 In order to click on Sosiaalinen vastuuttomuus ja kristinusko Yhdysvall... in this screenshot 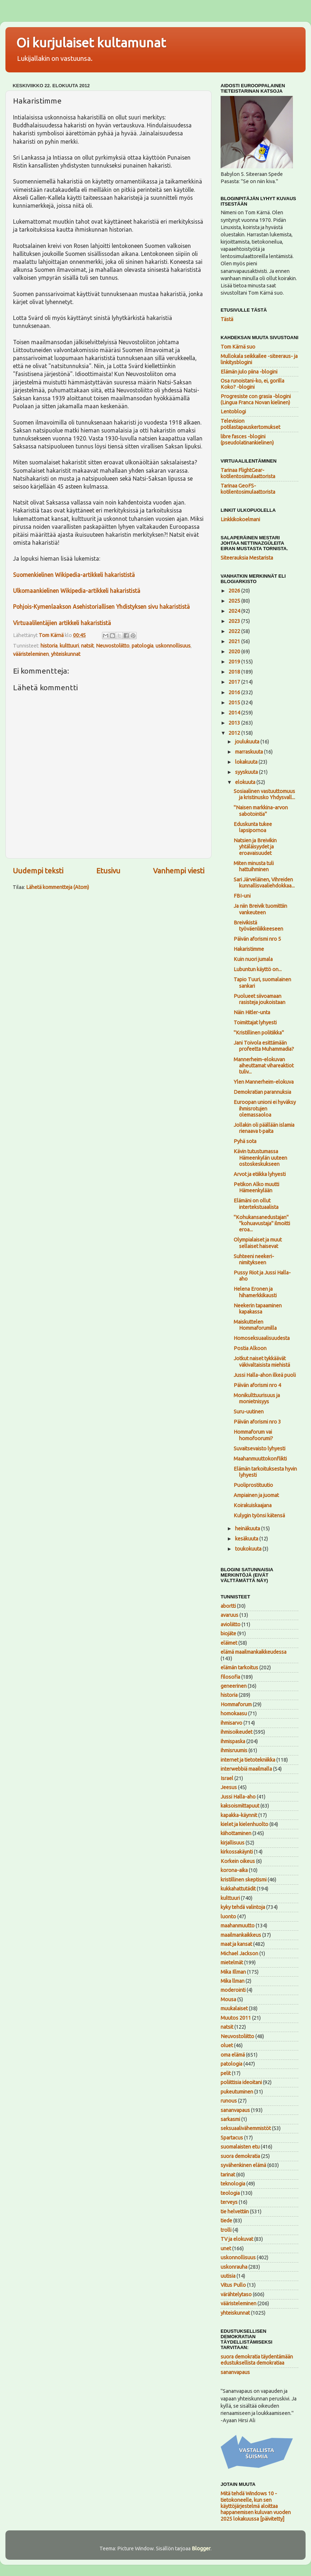, I will do `click(264, 794)`.